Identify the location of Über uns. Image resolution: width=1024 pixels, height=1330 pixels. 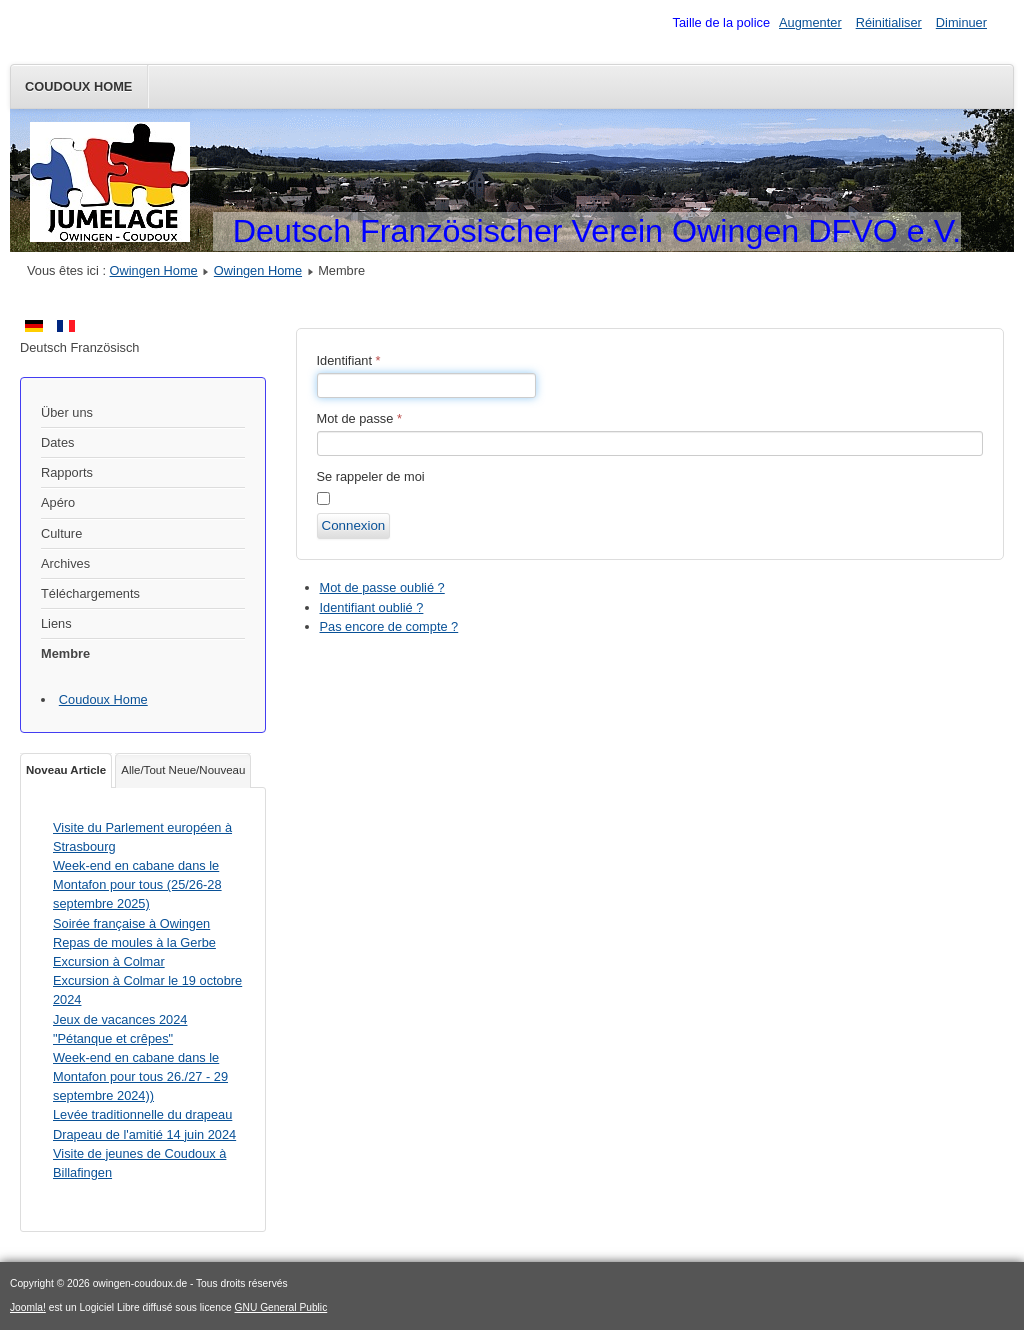
(67, 412).